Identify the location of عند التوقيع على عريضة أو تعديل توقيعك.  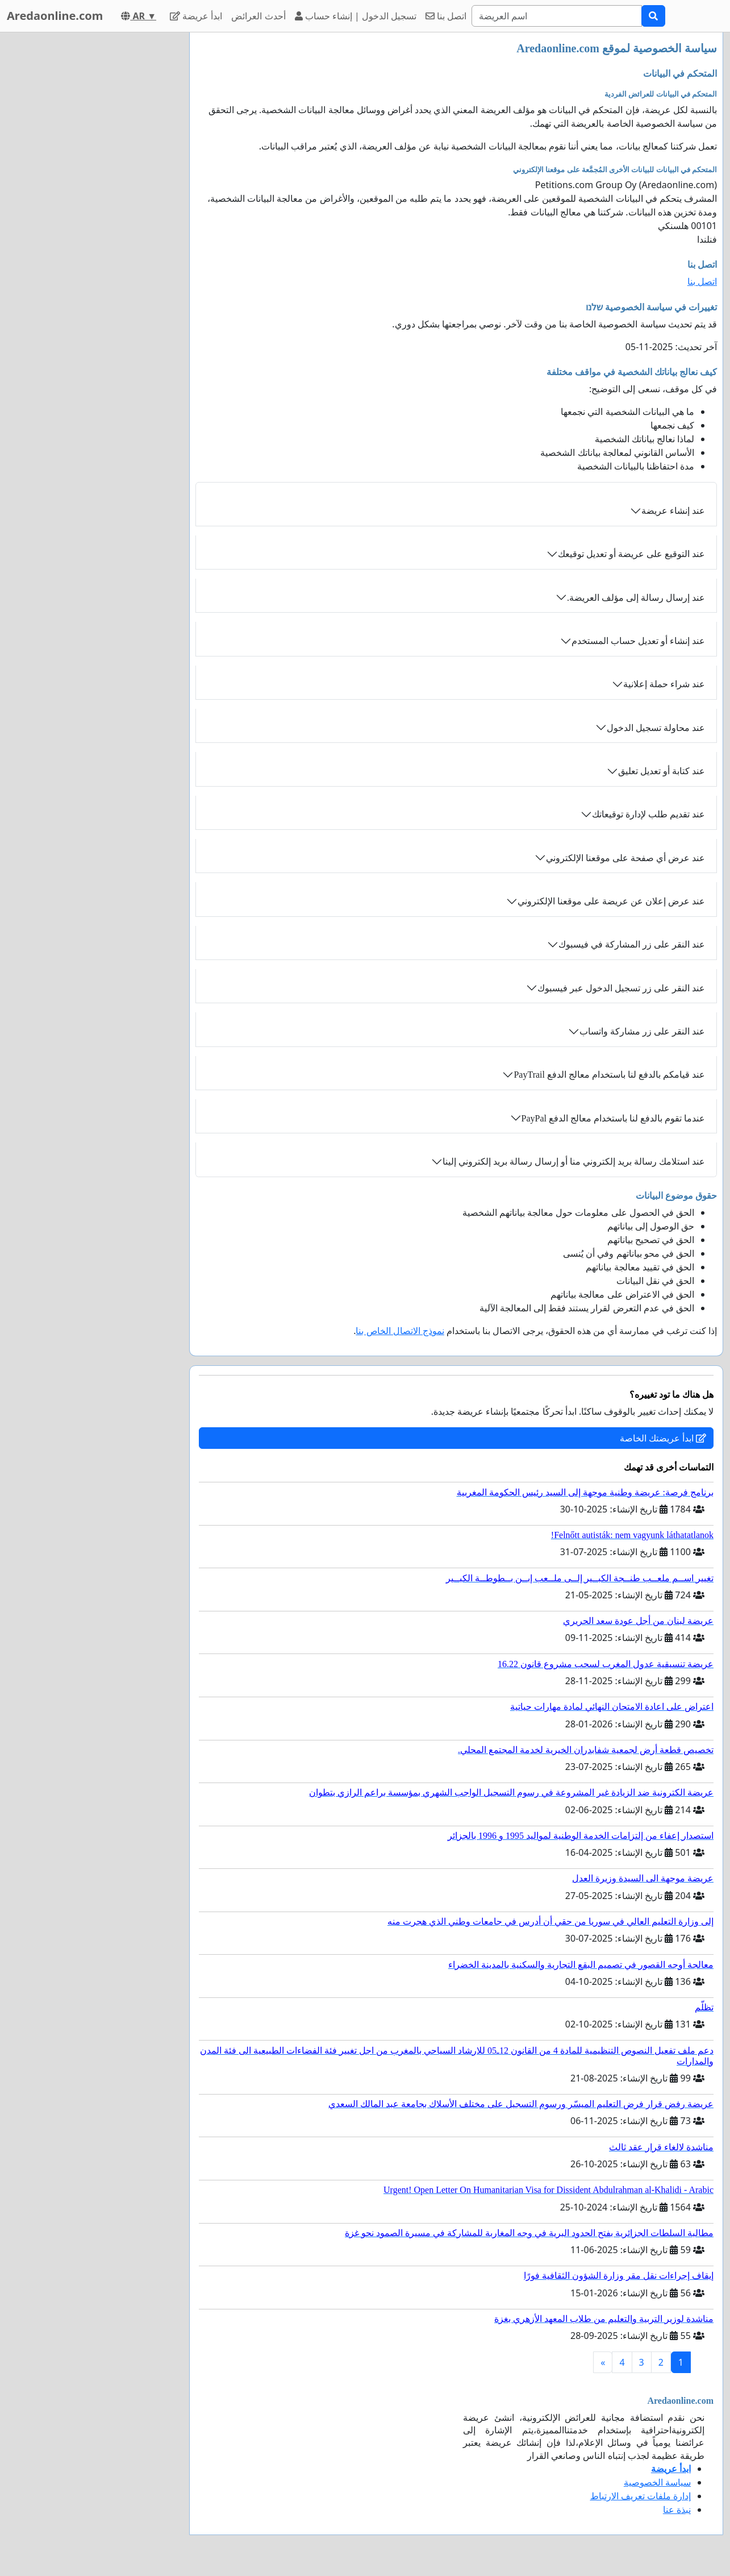
(631, 554).